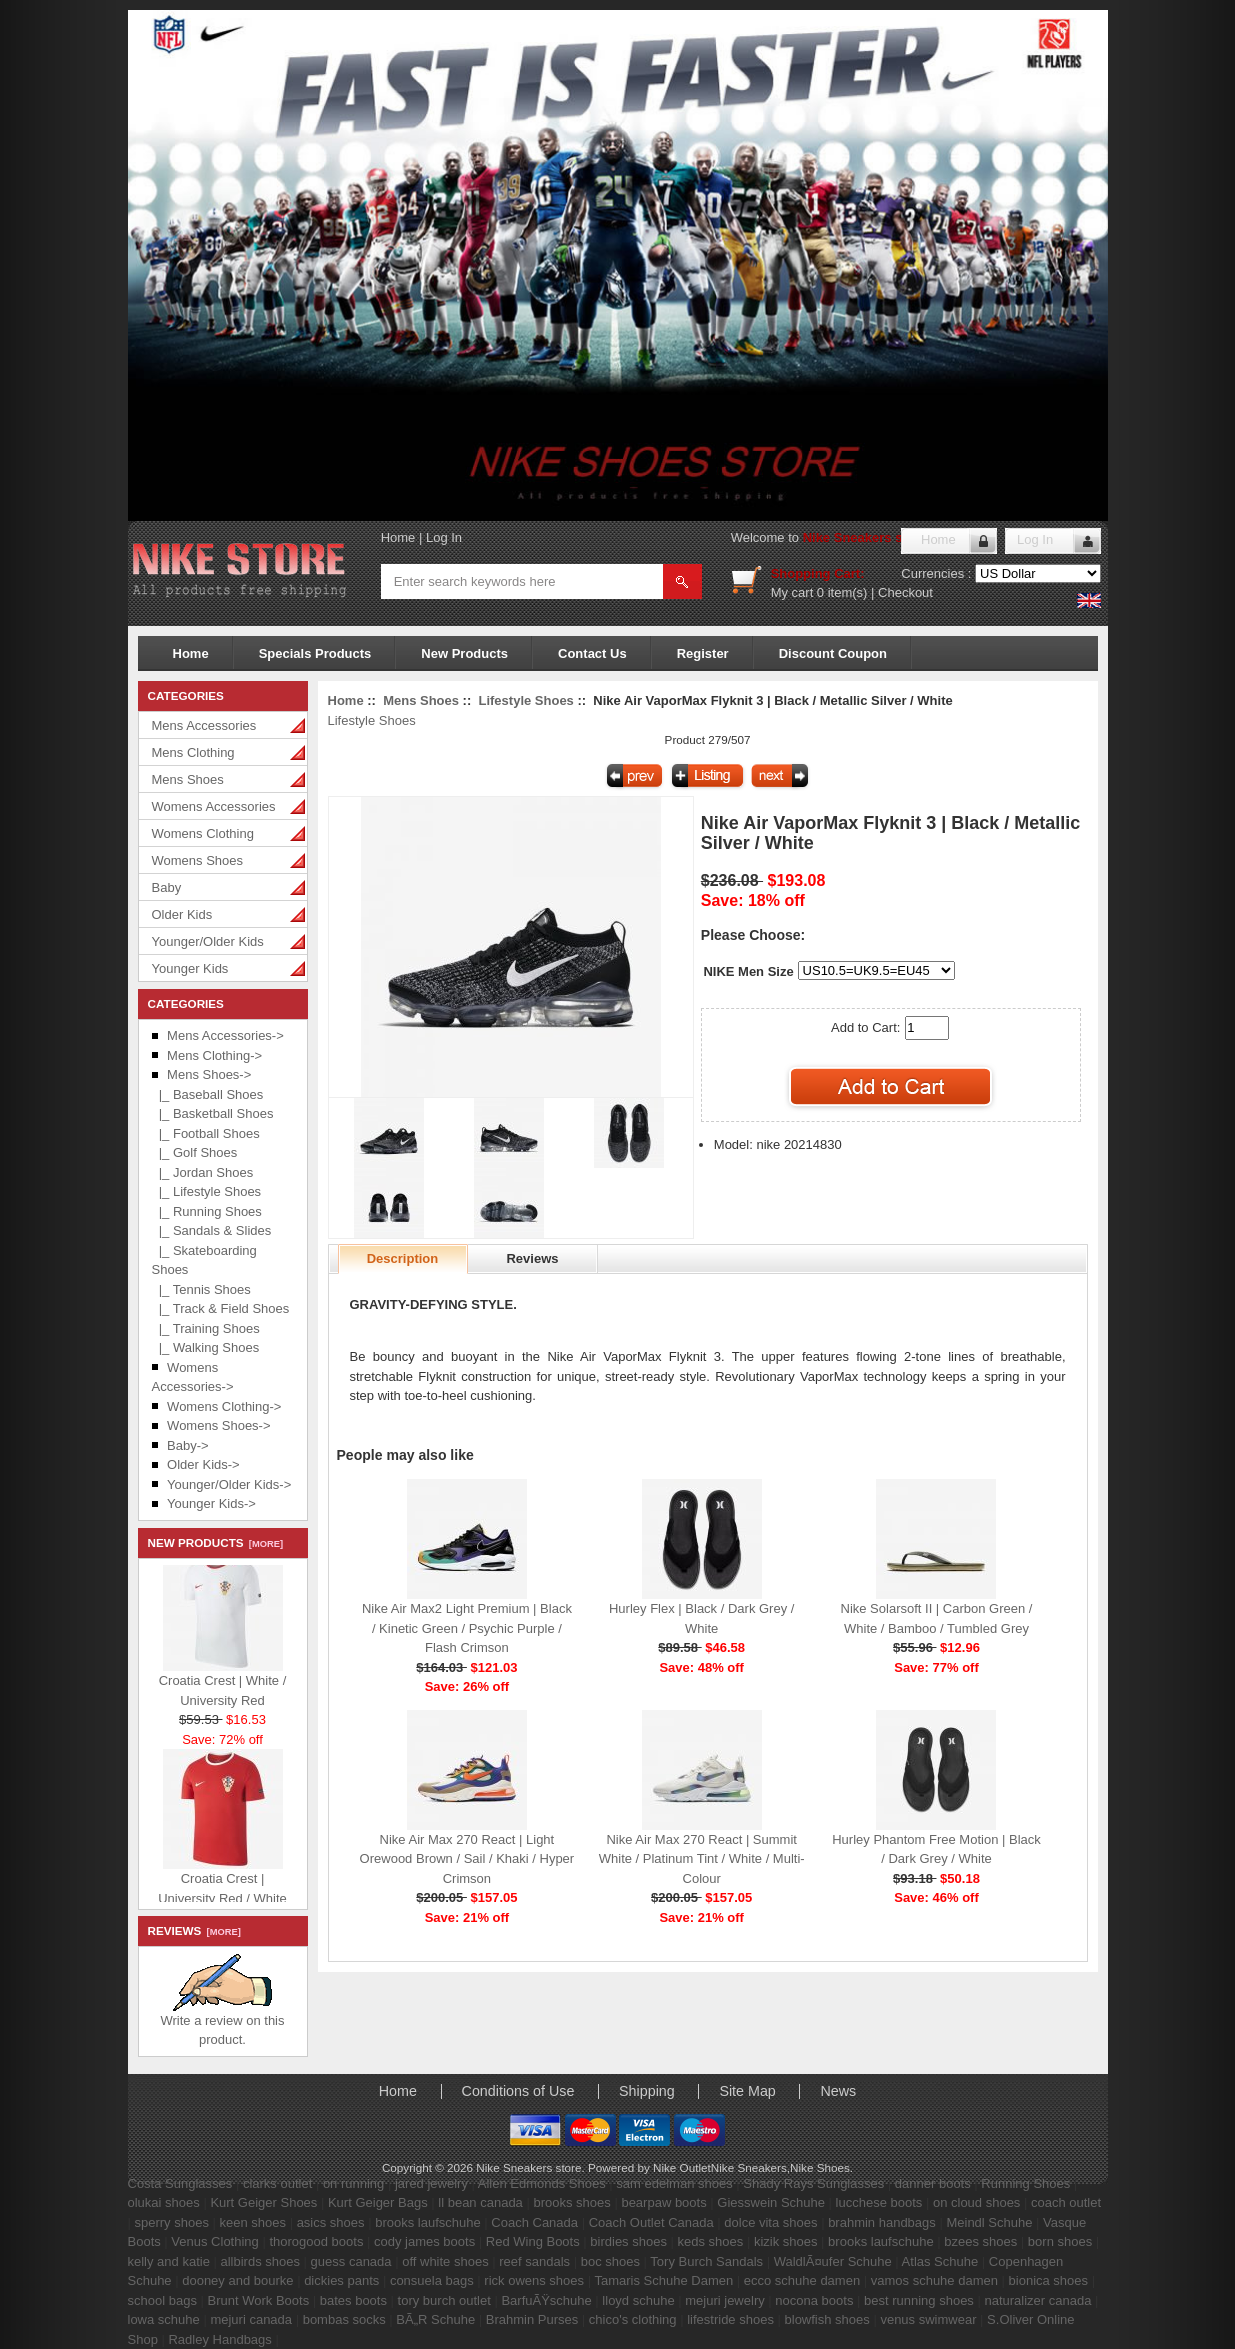  What do you see at coordinates (940, 2261) in the screenshot?
I see `Atlas Schuhe` at bounding box center [940, 2261].